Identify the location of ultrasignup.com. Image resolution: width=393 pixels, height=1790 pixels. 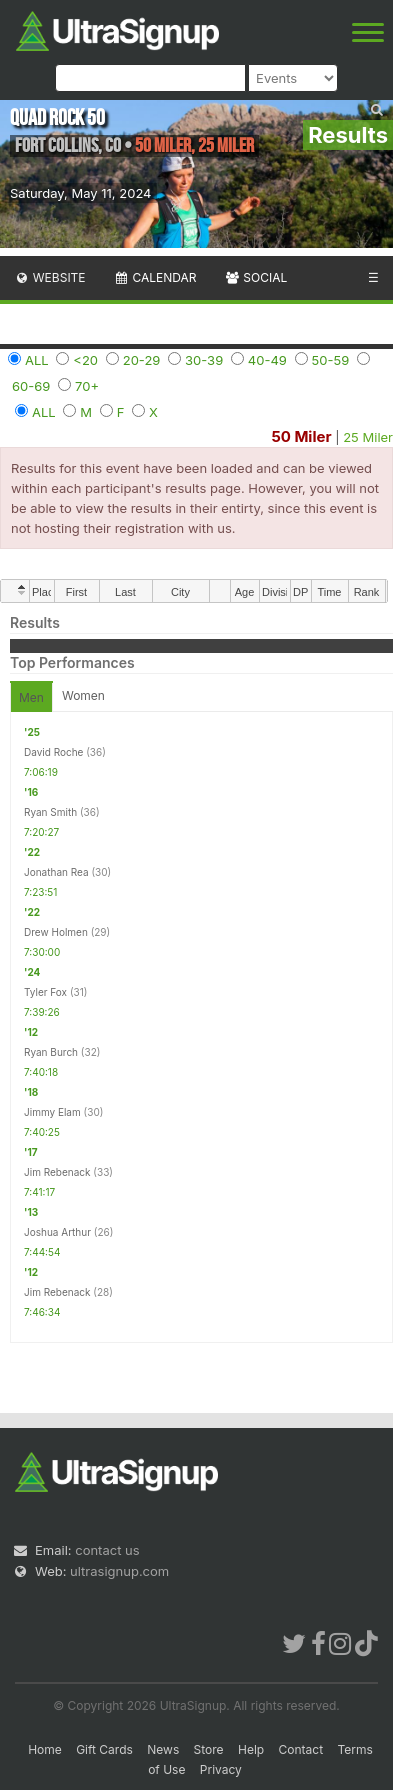
(119, 1571).